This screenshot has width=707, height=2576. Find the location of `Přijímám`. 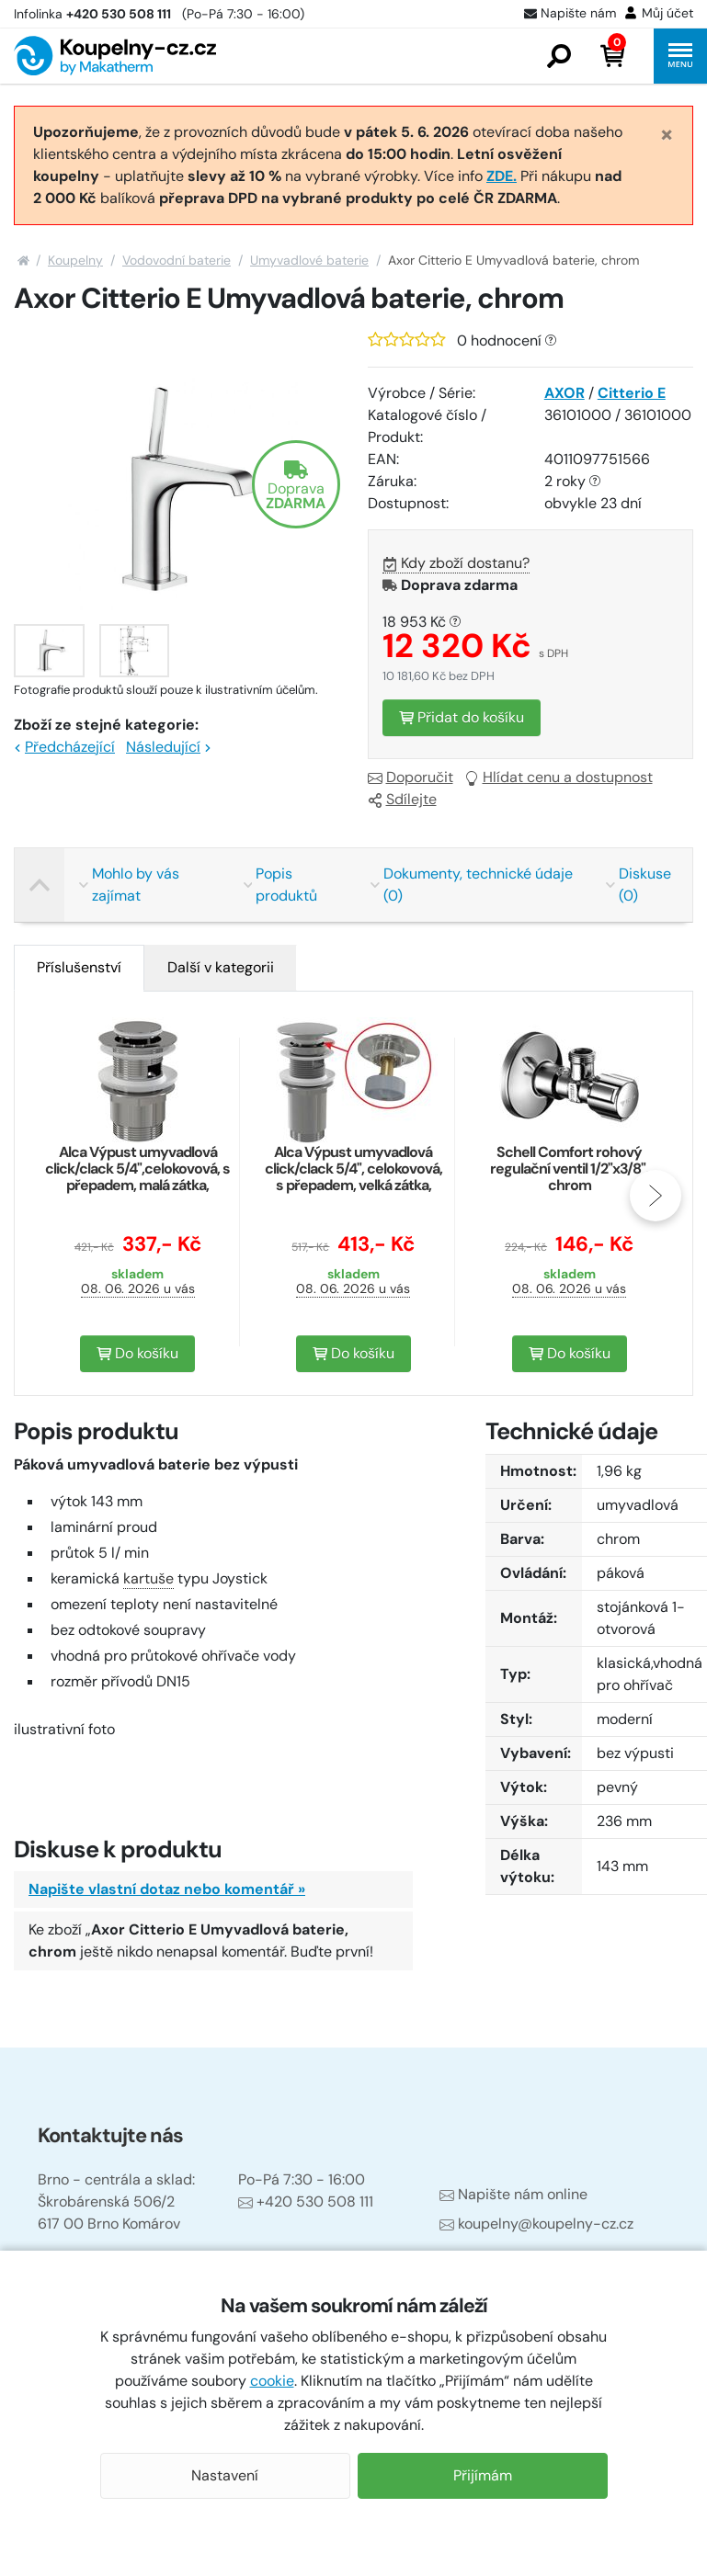

Přijímám is located at coordinates (482, 2475).